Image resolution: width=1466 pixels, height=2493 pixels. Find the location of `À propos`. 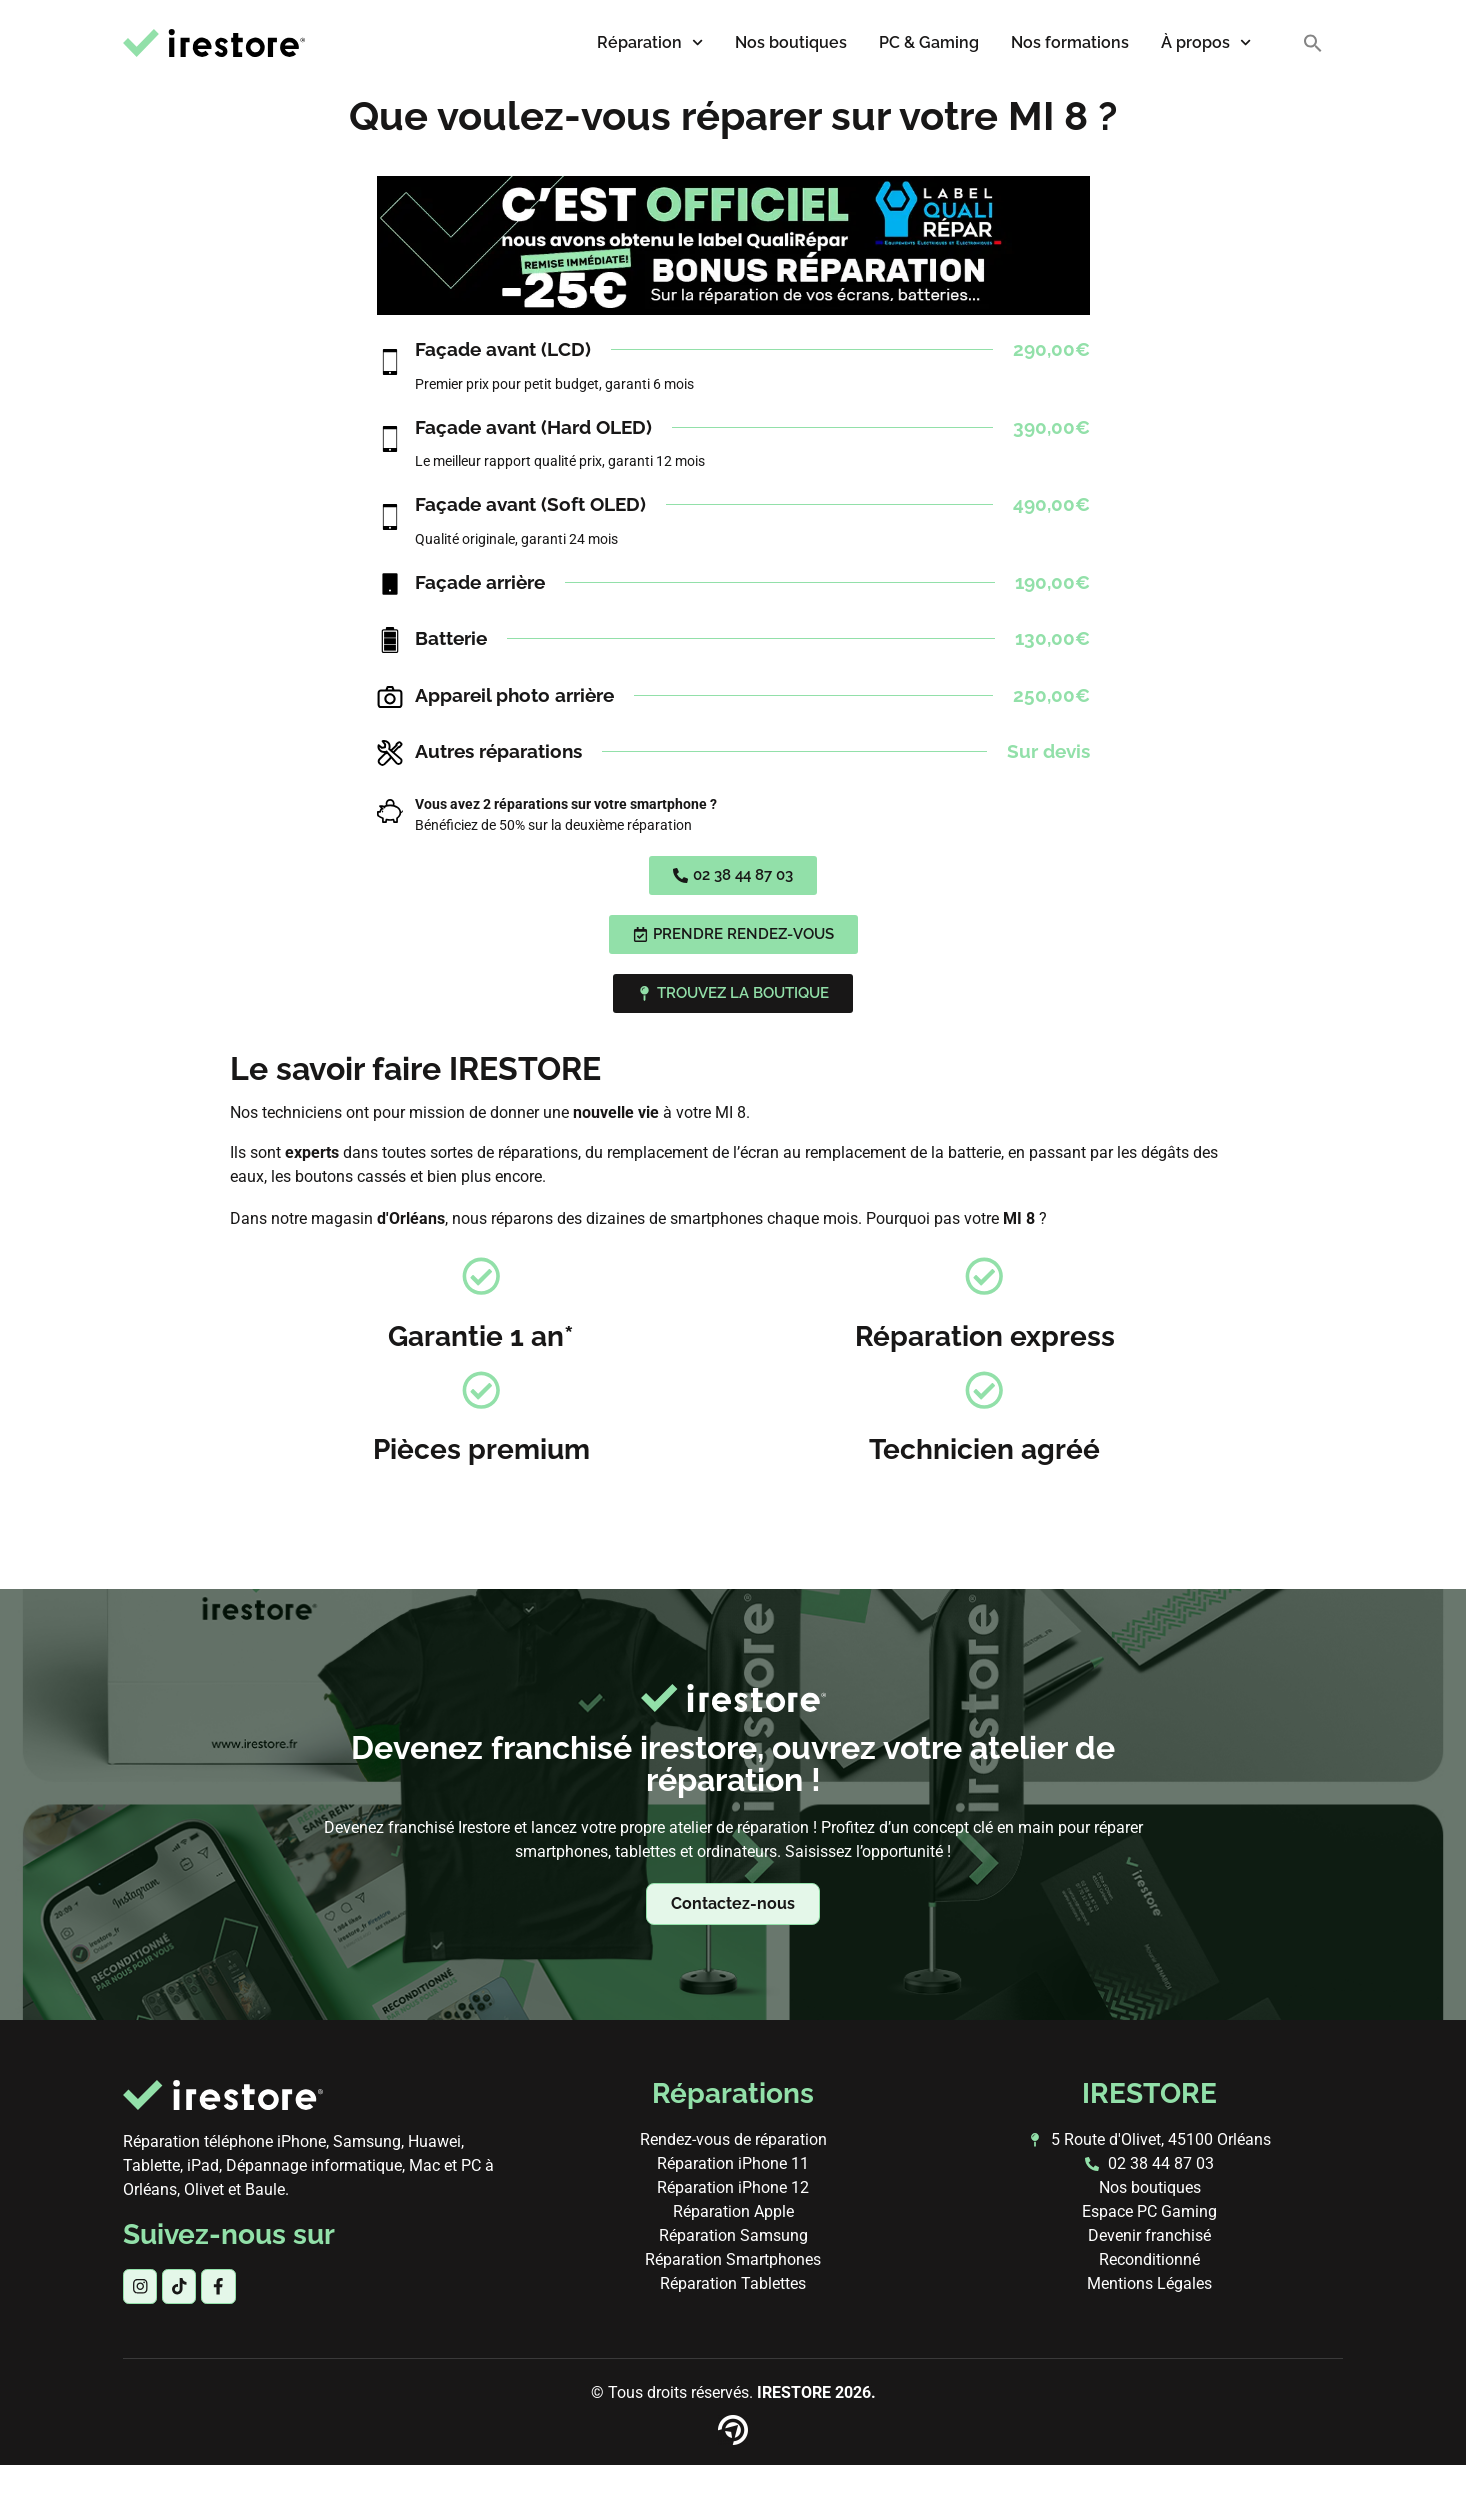

À propos is located at coordinates (1206, 42).